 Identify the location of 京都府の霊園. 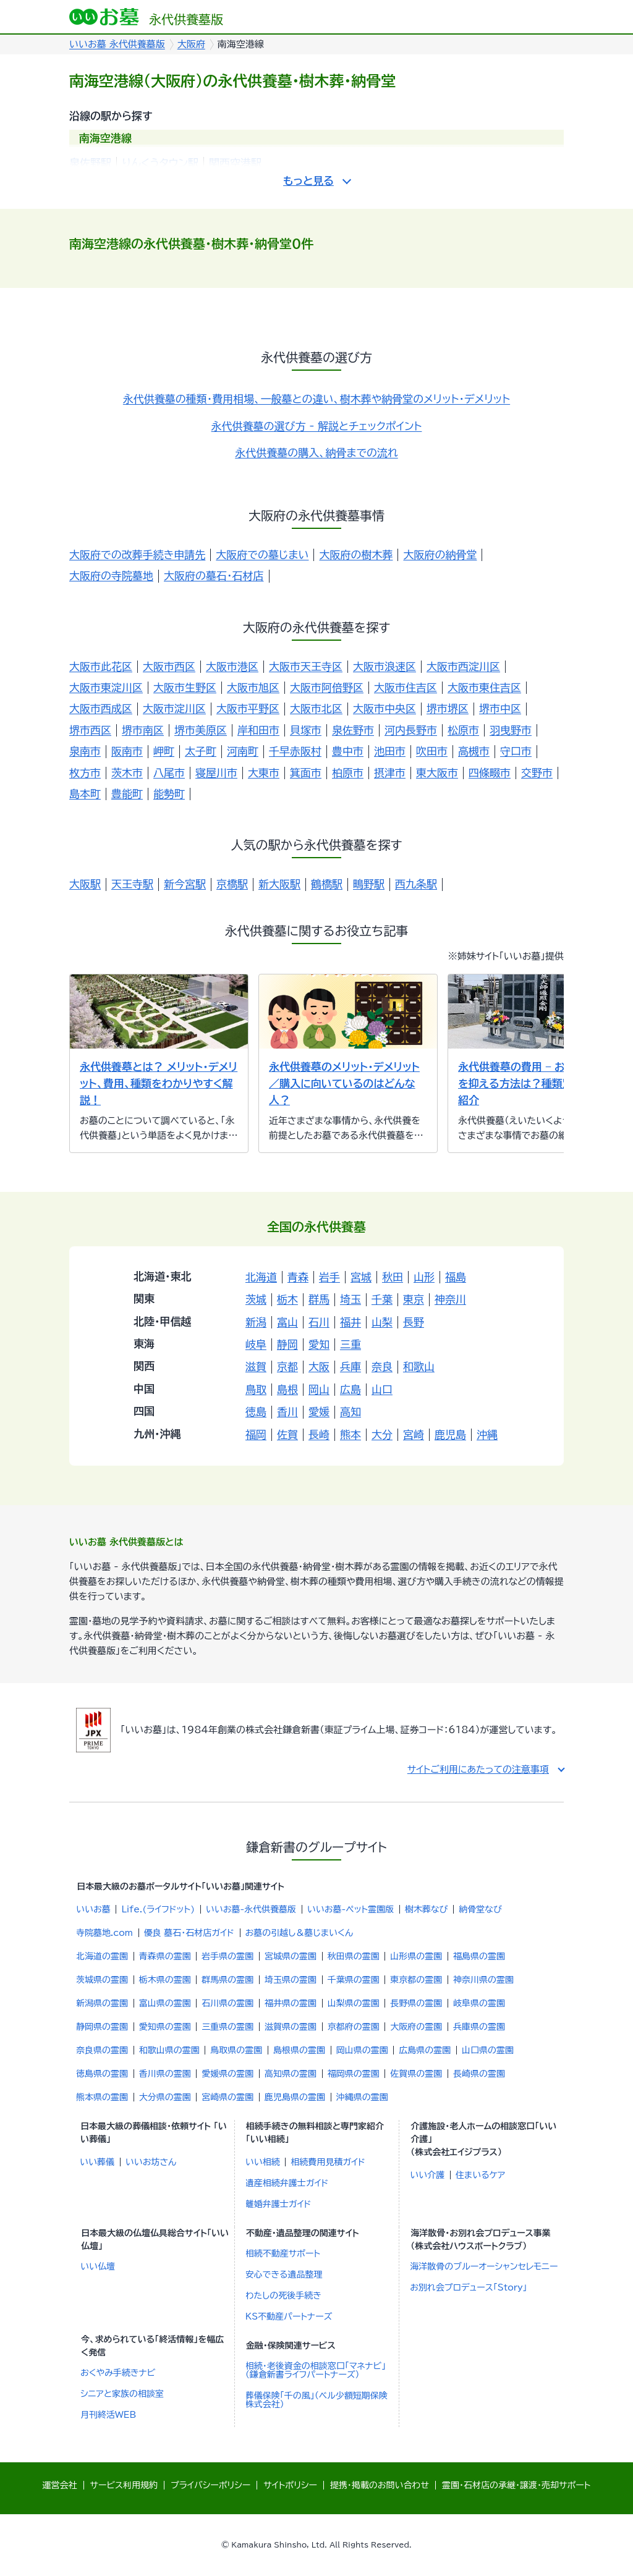
(354, 2026).